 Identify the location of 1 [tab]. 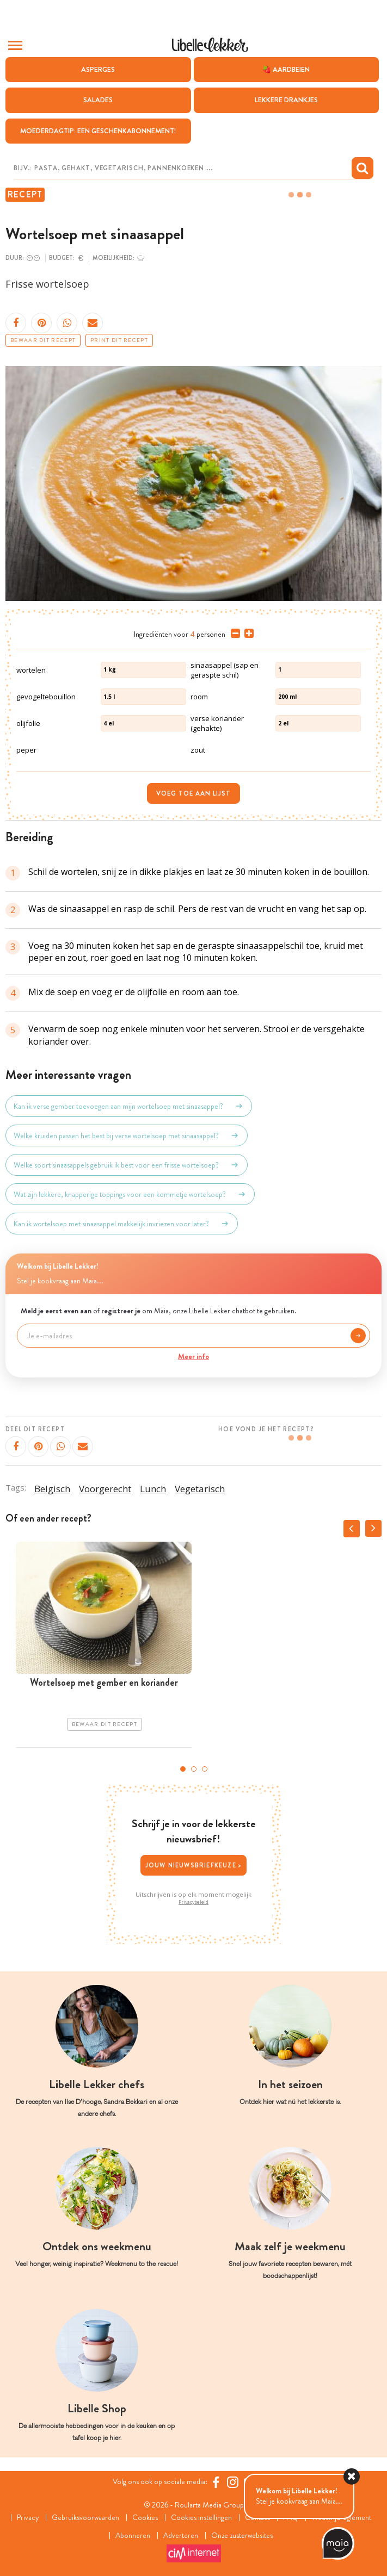
(183, 1769).